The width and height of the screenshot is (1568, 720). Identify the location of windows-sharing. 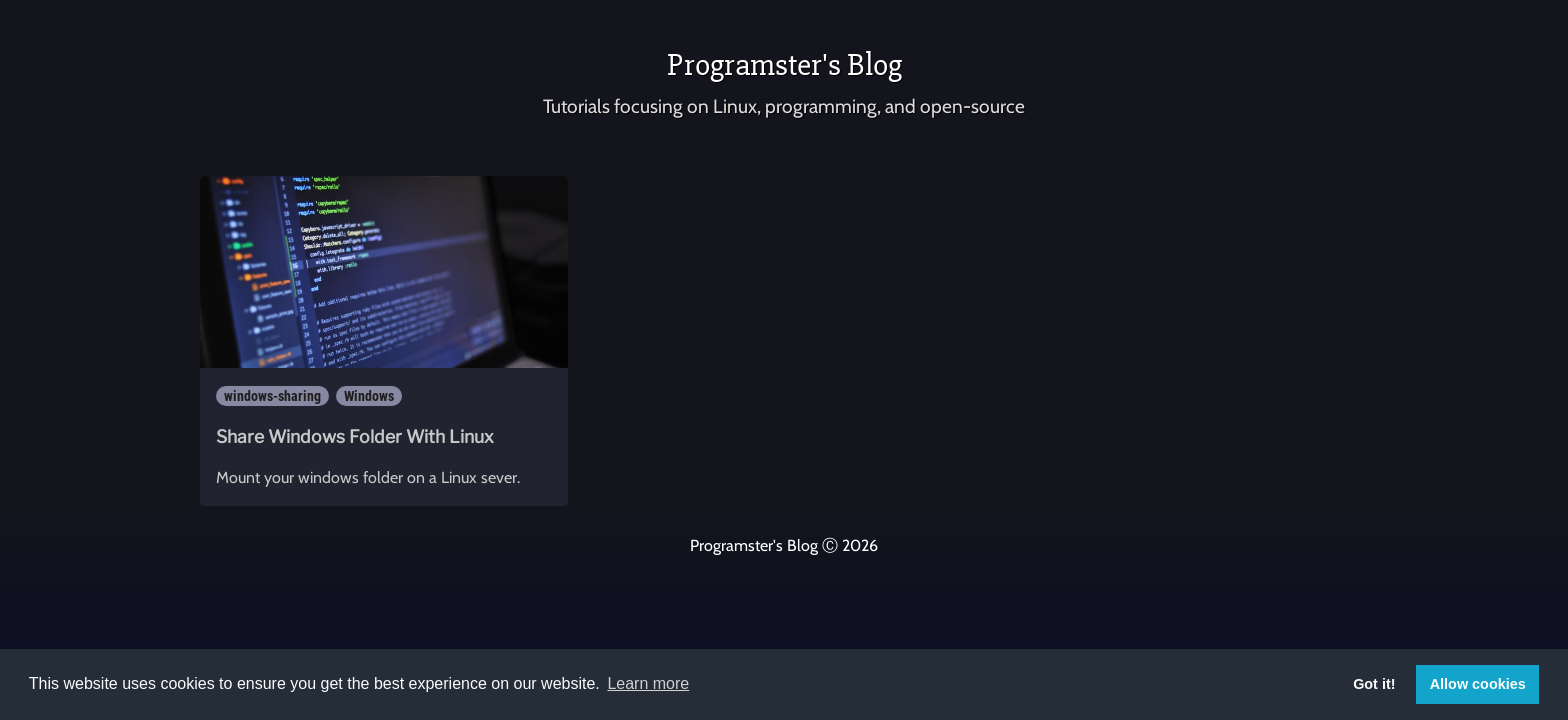
(272, 396).